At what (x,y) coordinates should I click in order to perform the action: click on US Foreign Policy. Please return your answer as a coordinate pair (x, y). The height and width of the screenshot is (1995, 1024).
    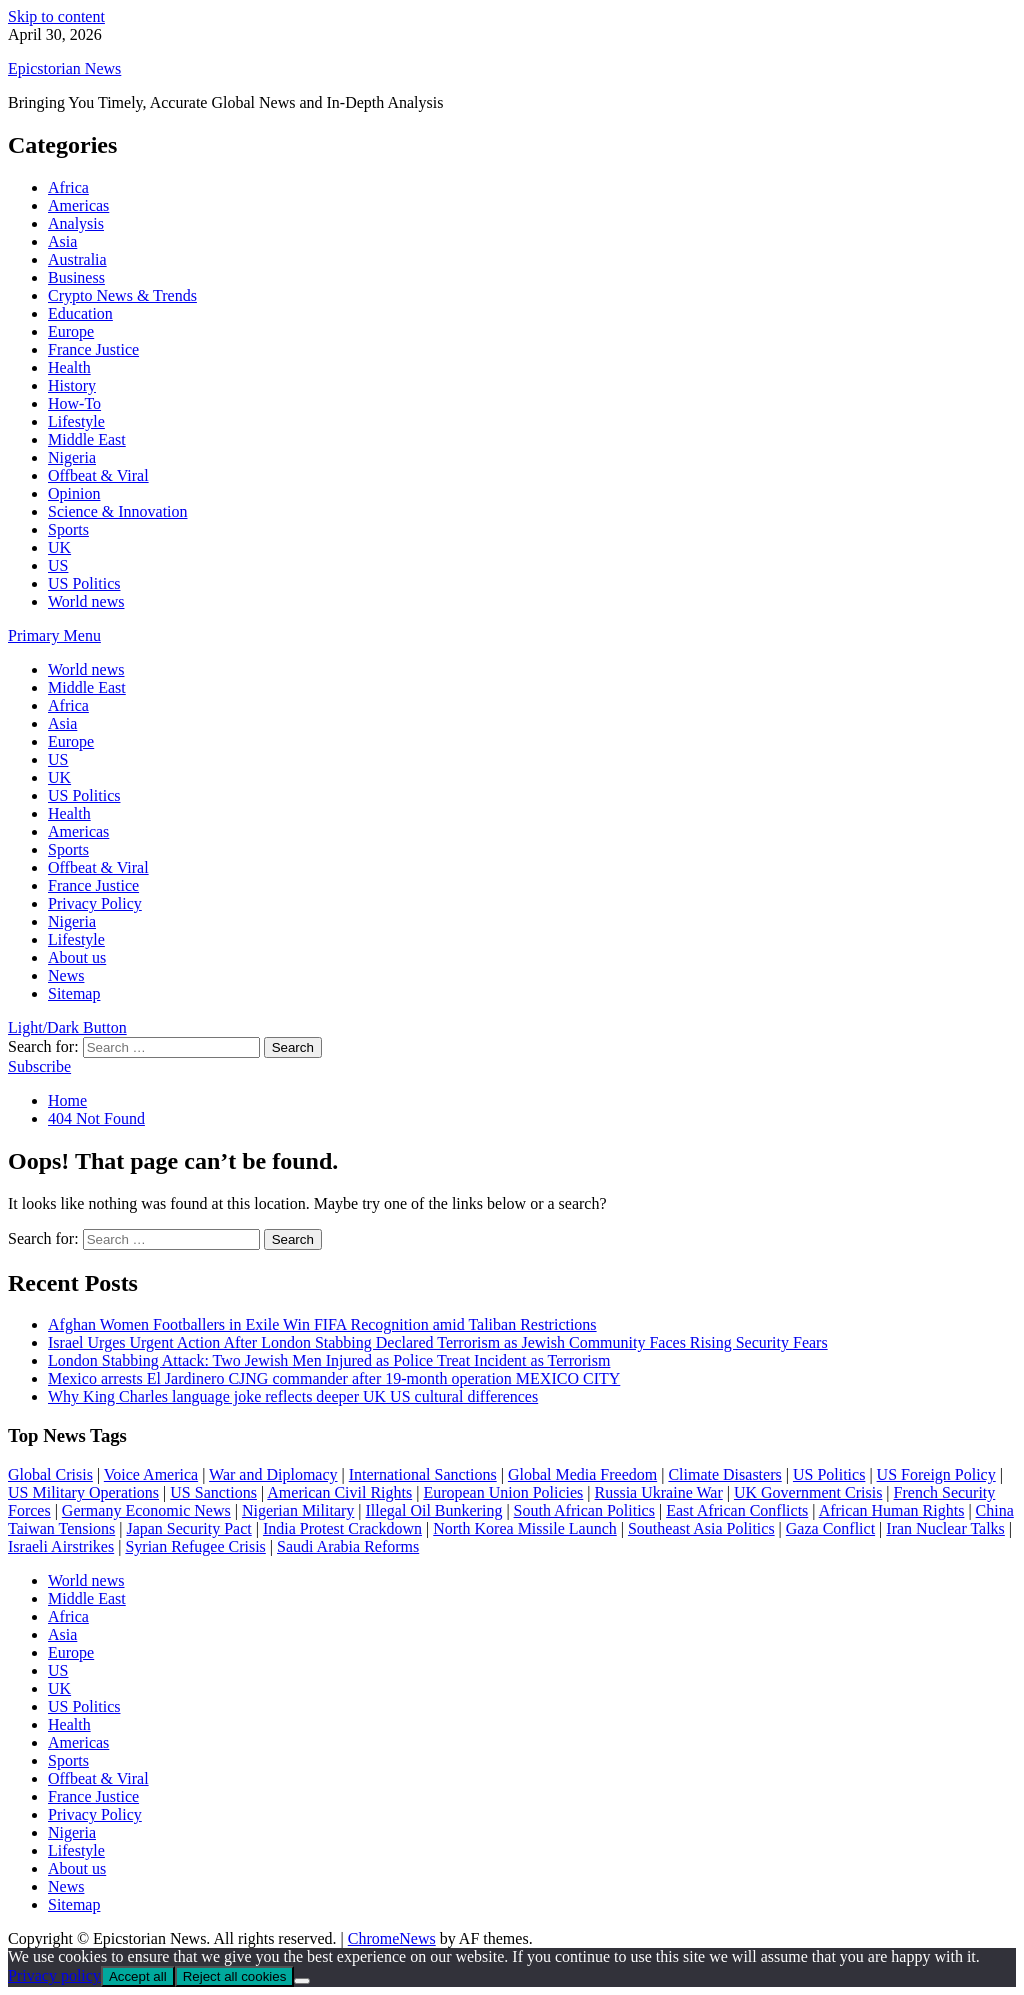
    Looking at the image, I should click on (936, 1474).